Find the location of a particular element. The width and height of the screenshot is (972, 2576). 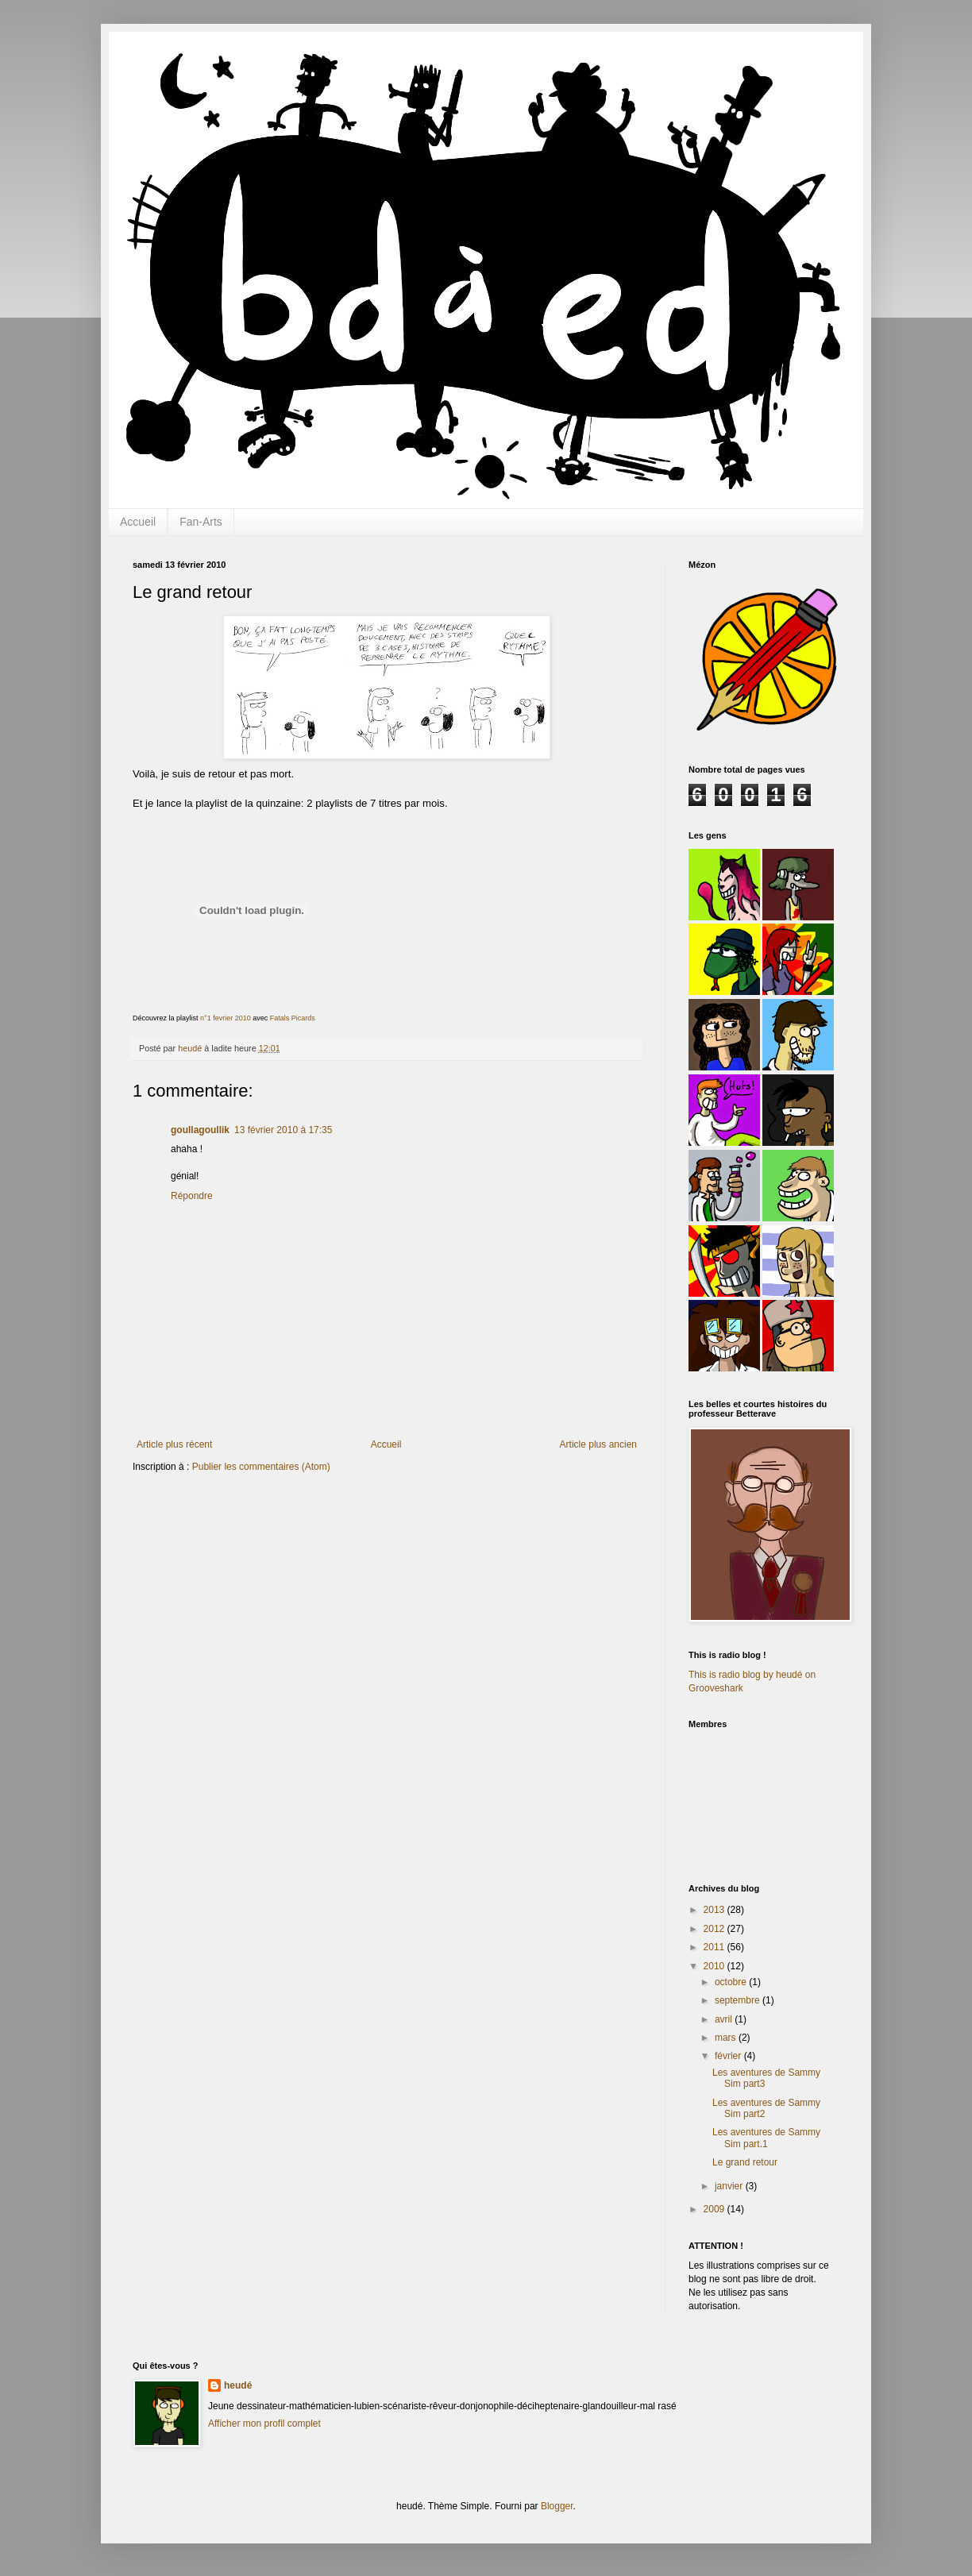

13 février 2010 à 17:35 is located at coordinates (283, 1130).